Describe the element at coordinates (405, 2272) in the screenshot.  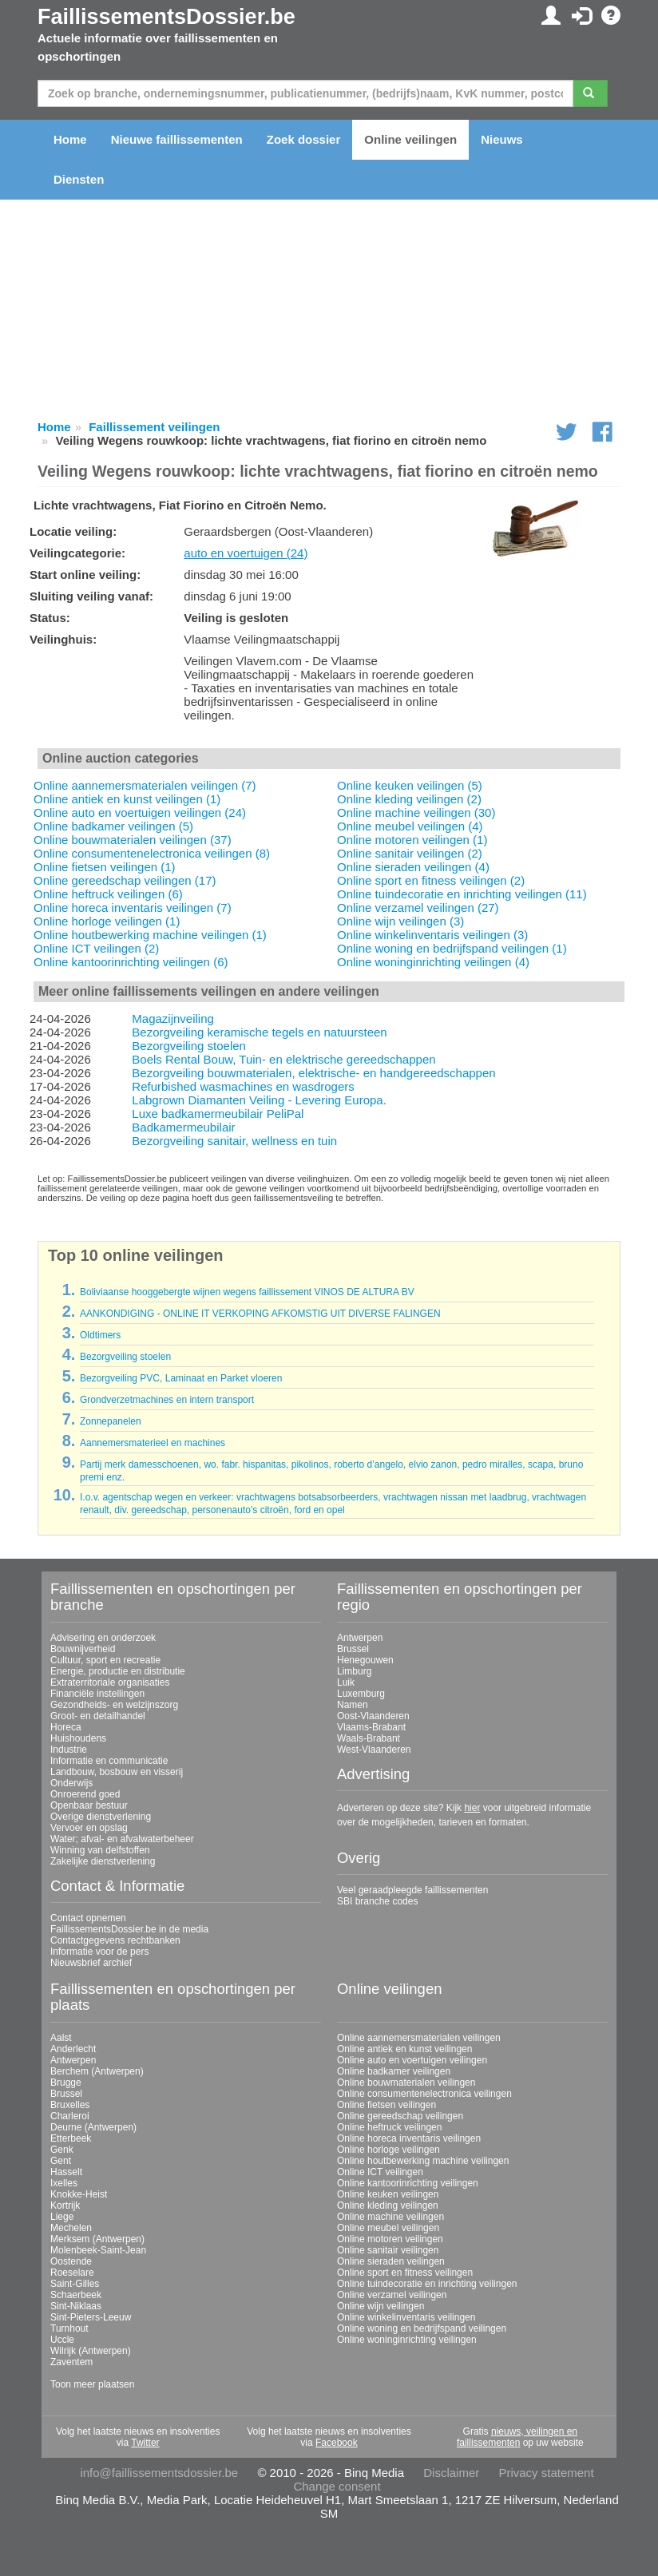
I see `Online sport en fitness veilingen` at that location.